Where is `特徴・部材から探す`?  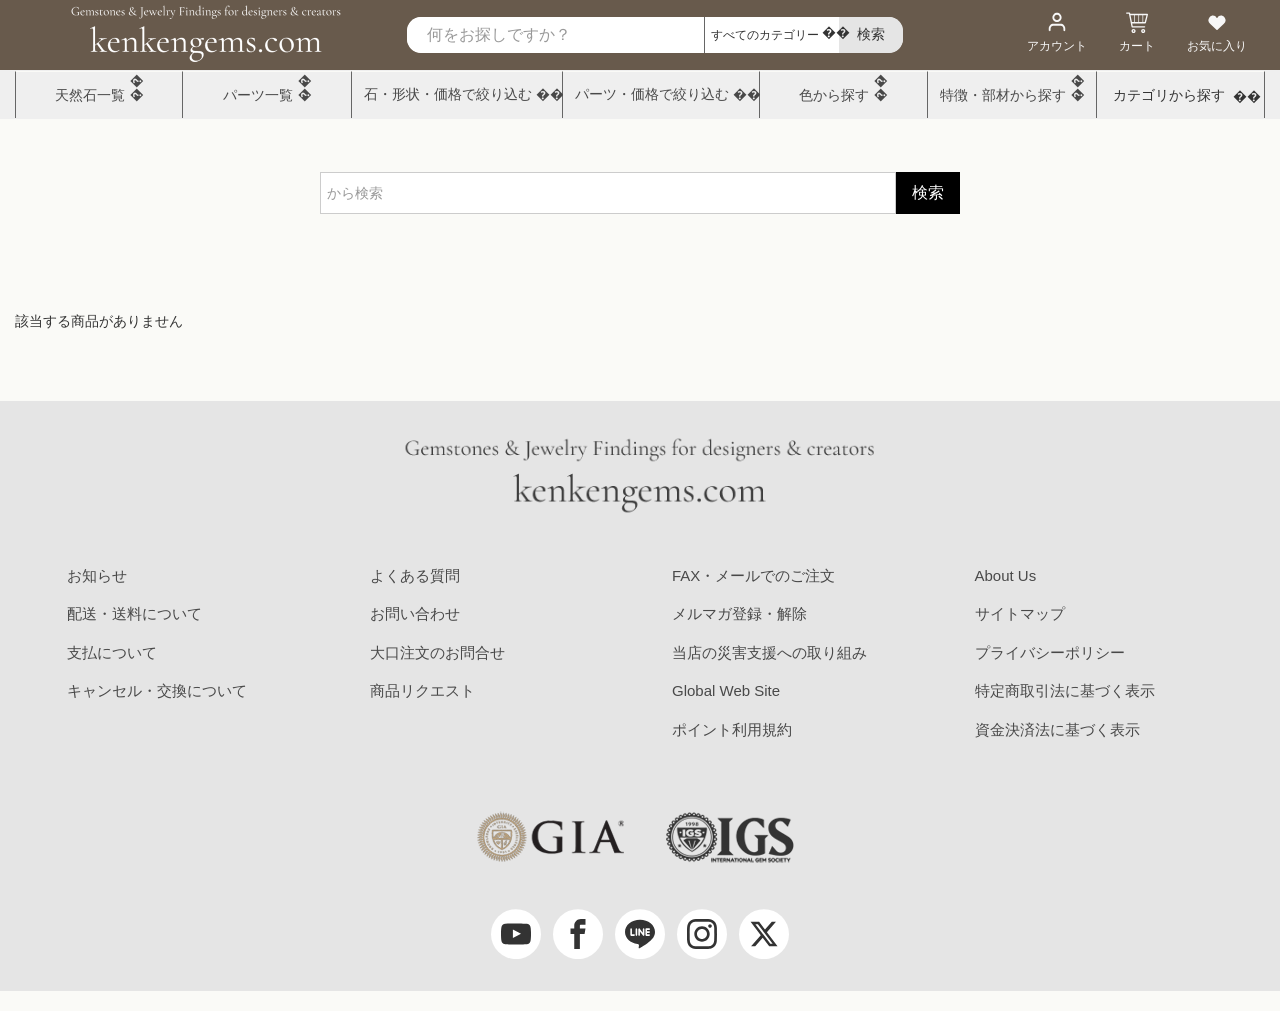 特徴・部材から探す is located at coordinates (1003, 95).